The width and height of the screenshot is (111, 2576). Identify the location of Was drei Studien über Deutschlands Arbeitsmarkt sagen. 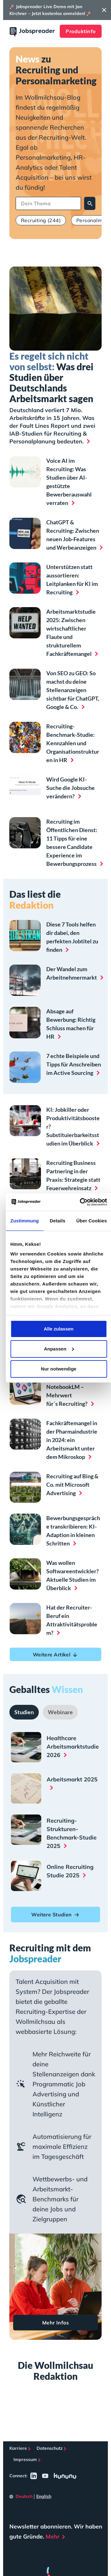
(51, 377).